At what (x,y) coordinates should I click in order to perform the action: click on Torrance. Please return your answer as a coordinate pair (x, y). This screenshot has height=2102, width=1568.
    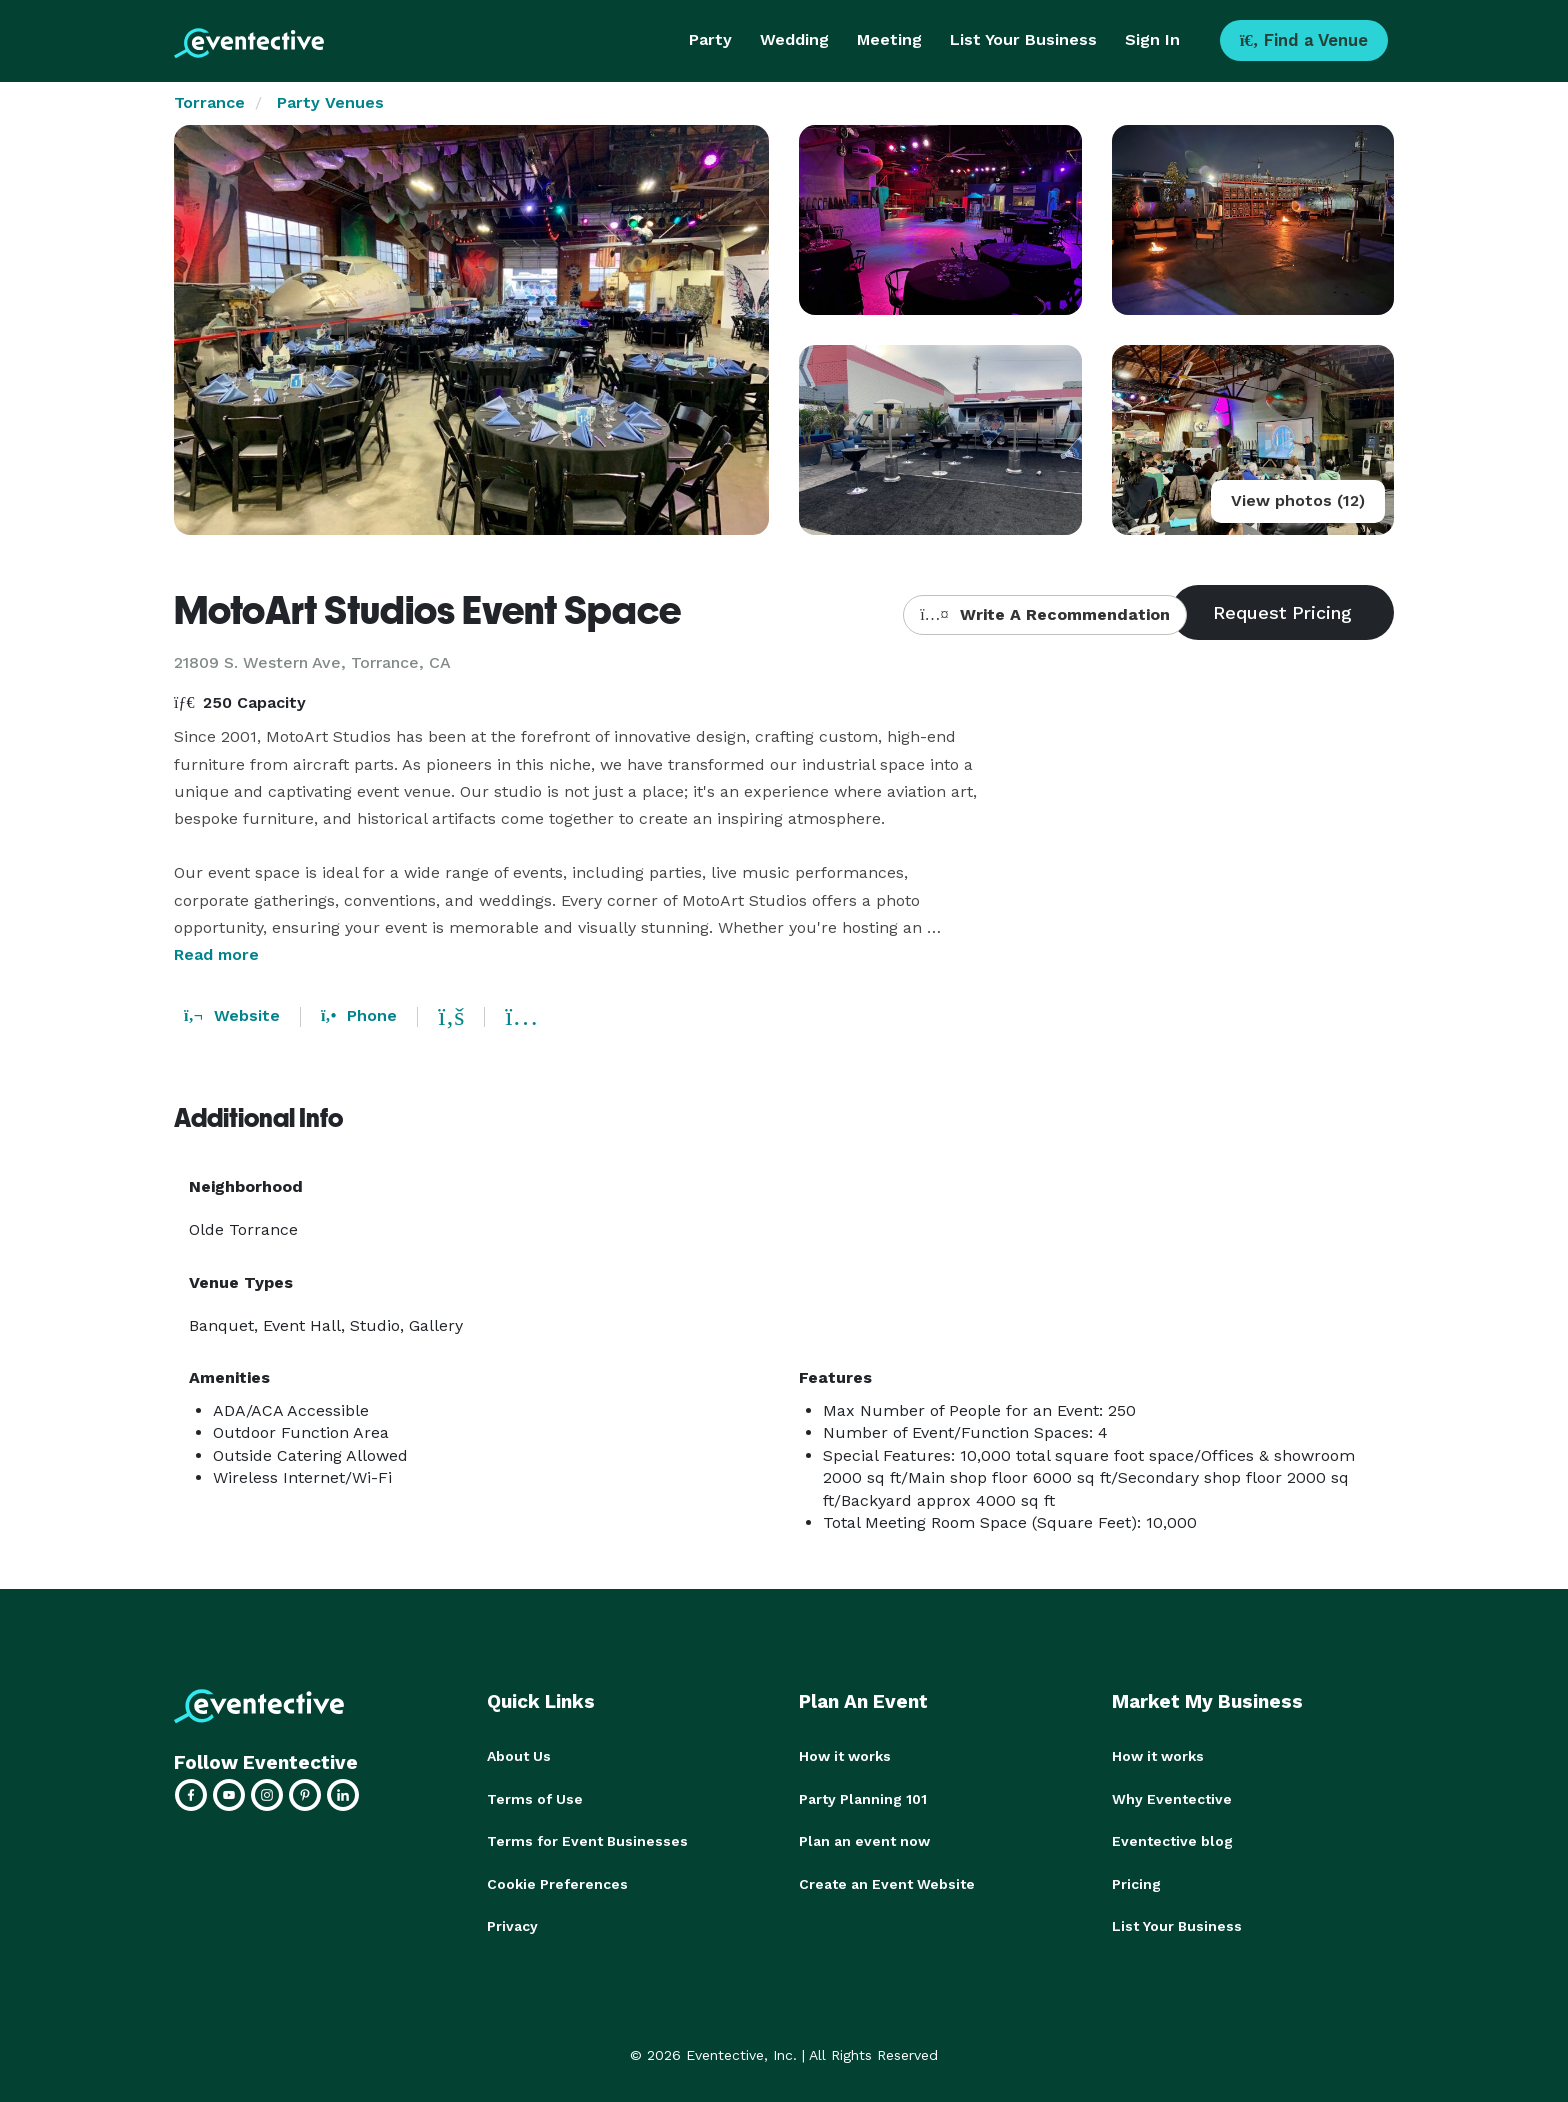
    Looking at the image, I should click on (209, 102).